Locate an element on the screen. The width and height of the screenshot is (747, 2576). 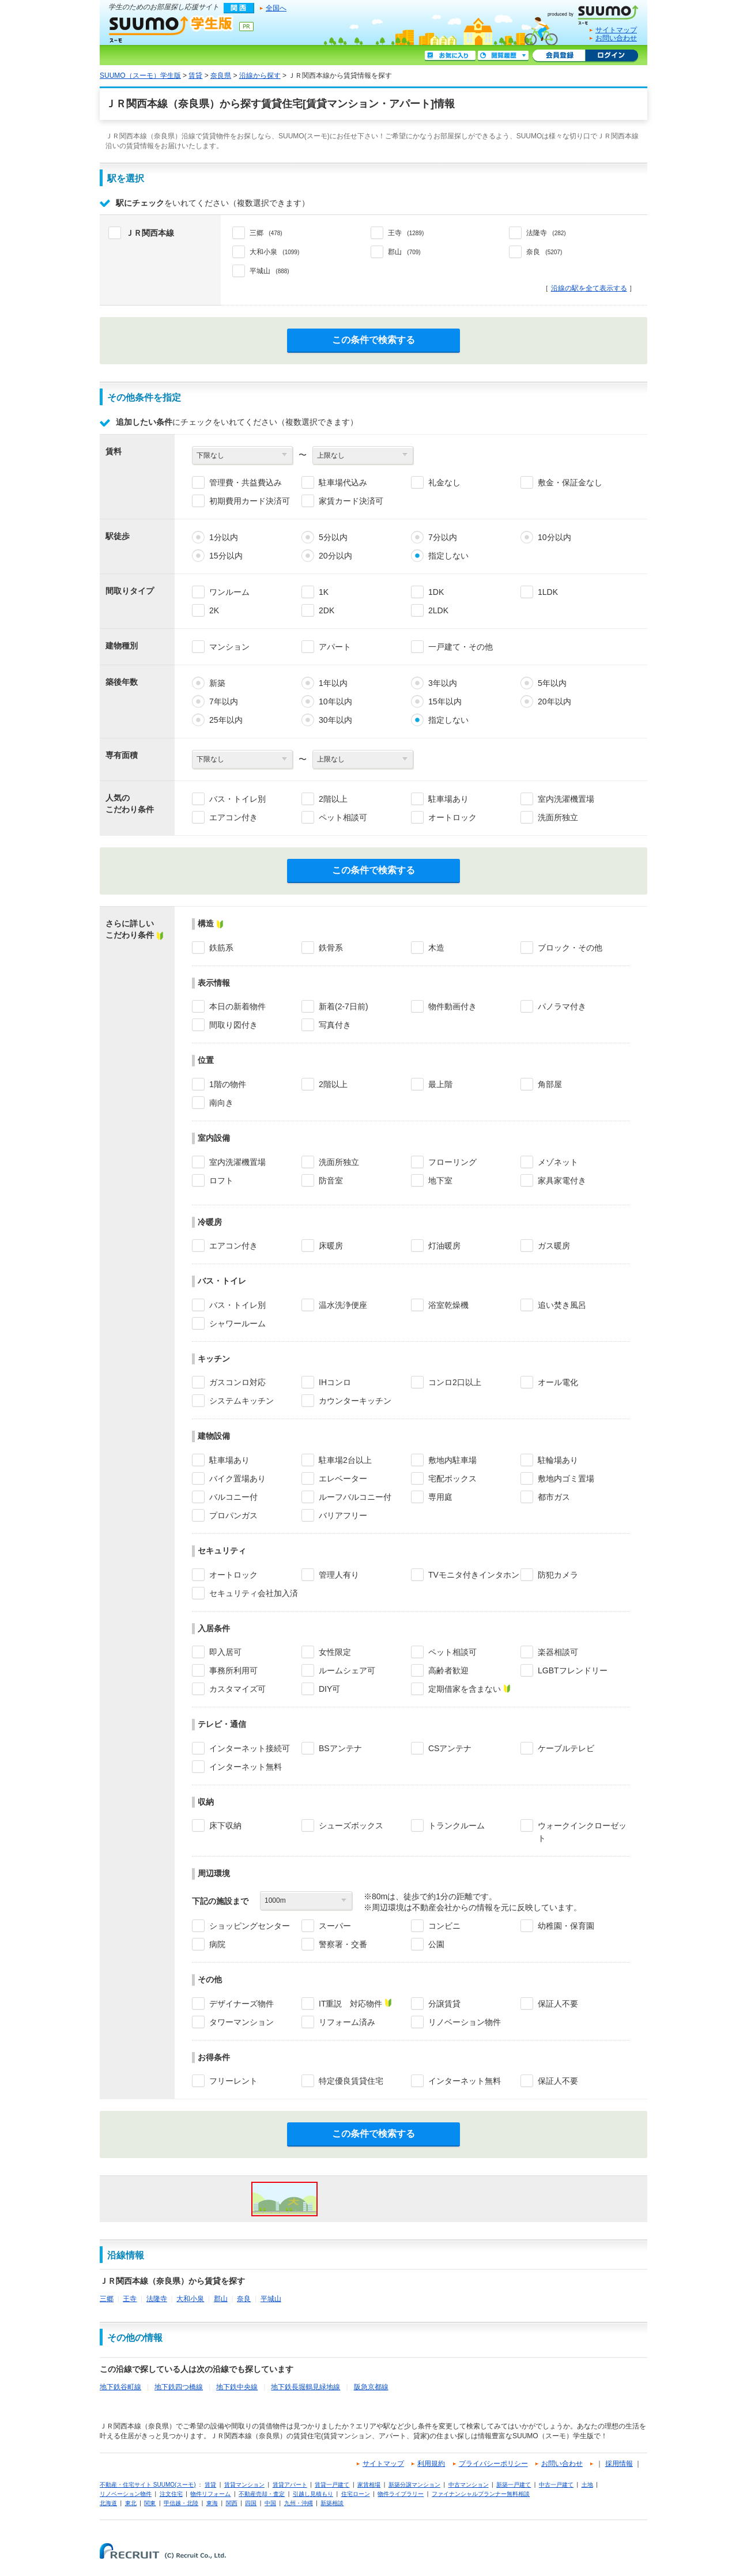
バイク置場あり is located at coordinates (237, 1478).